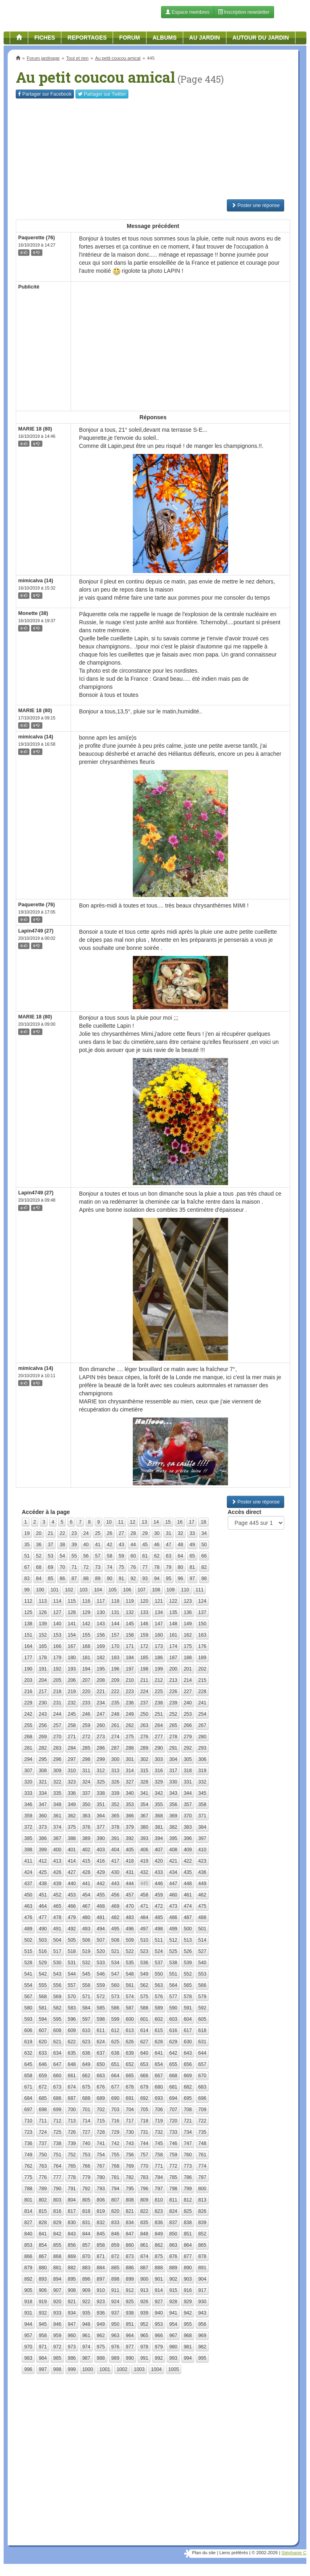  Describe the element at coordinates (121, 1533) in the screenshot. I see `27` at that location.